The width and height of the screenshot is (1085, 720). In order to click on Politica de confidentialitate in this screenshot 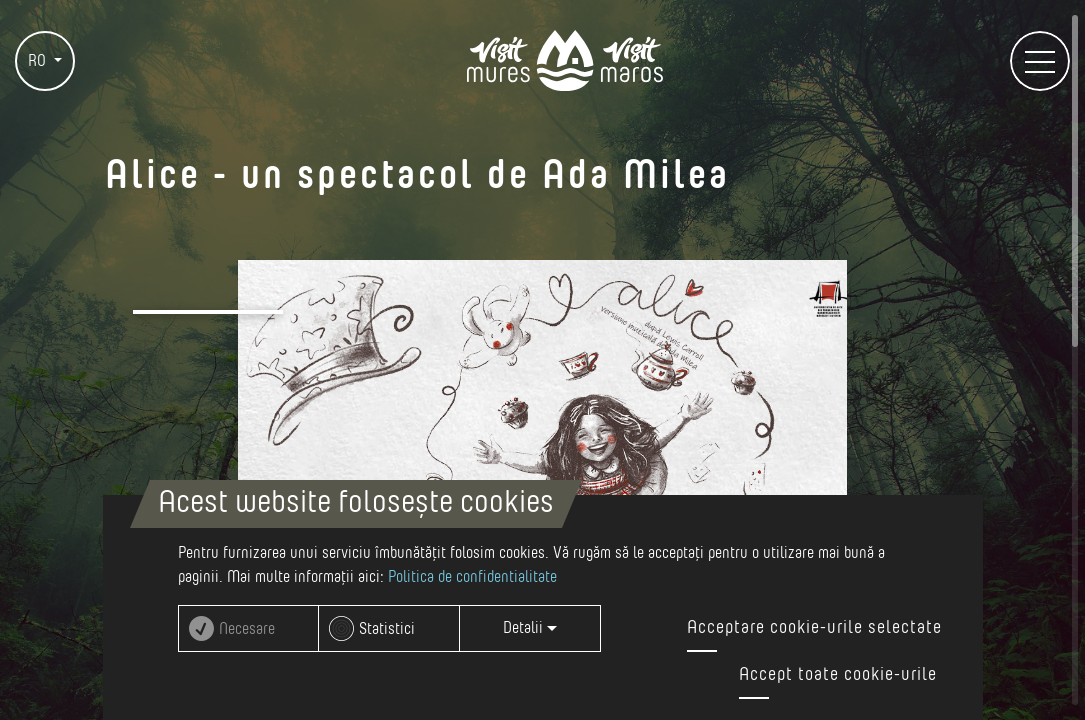, I will do `click(472, 577)`.